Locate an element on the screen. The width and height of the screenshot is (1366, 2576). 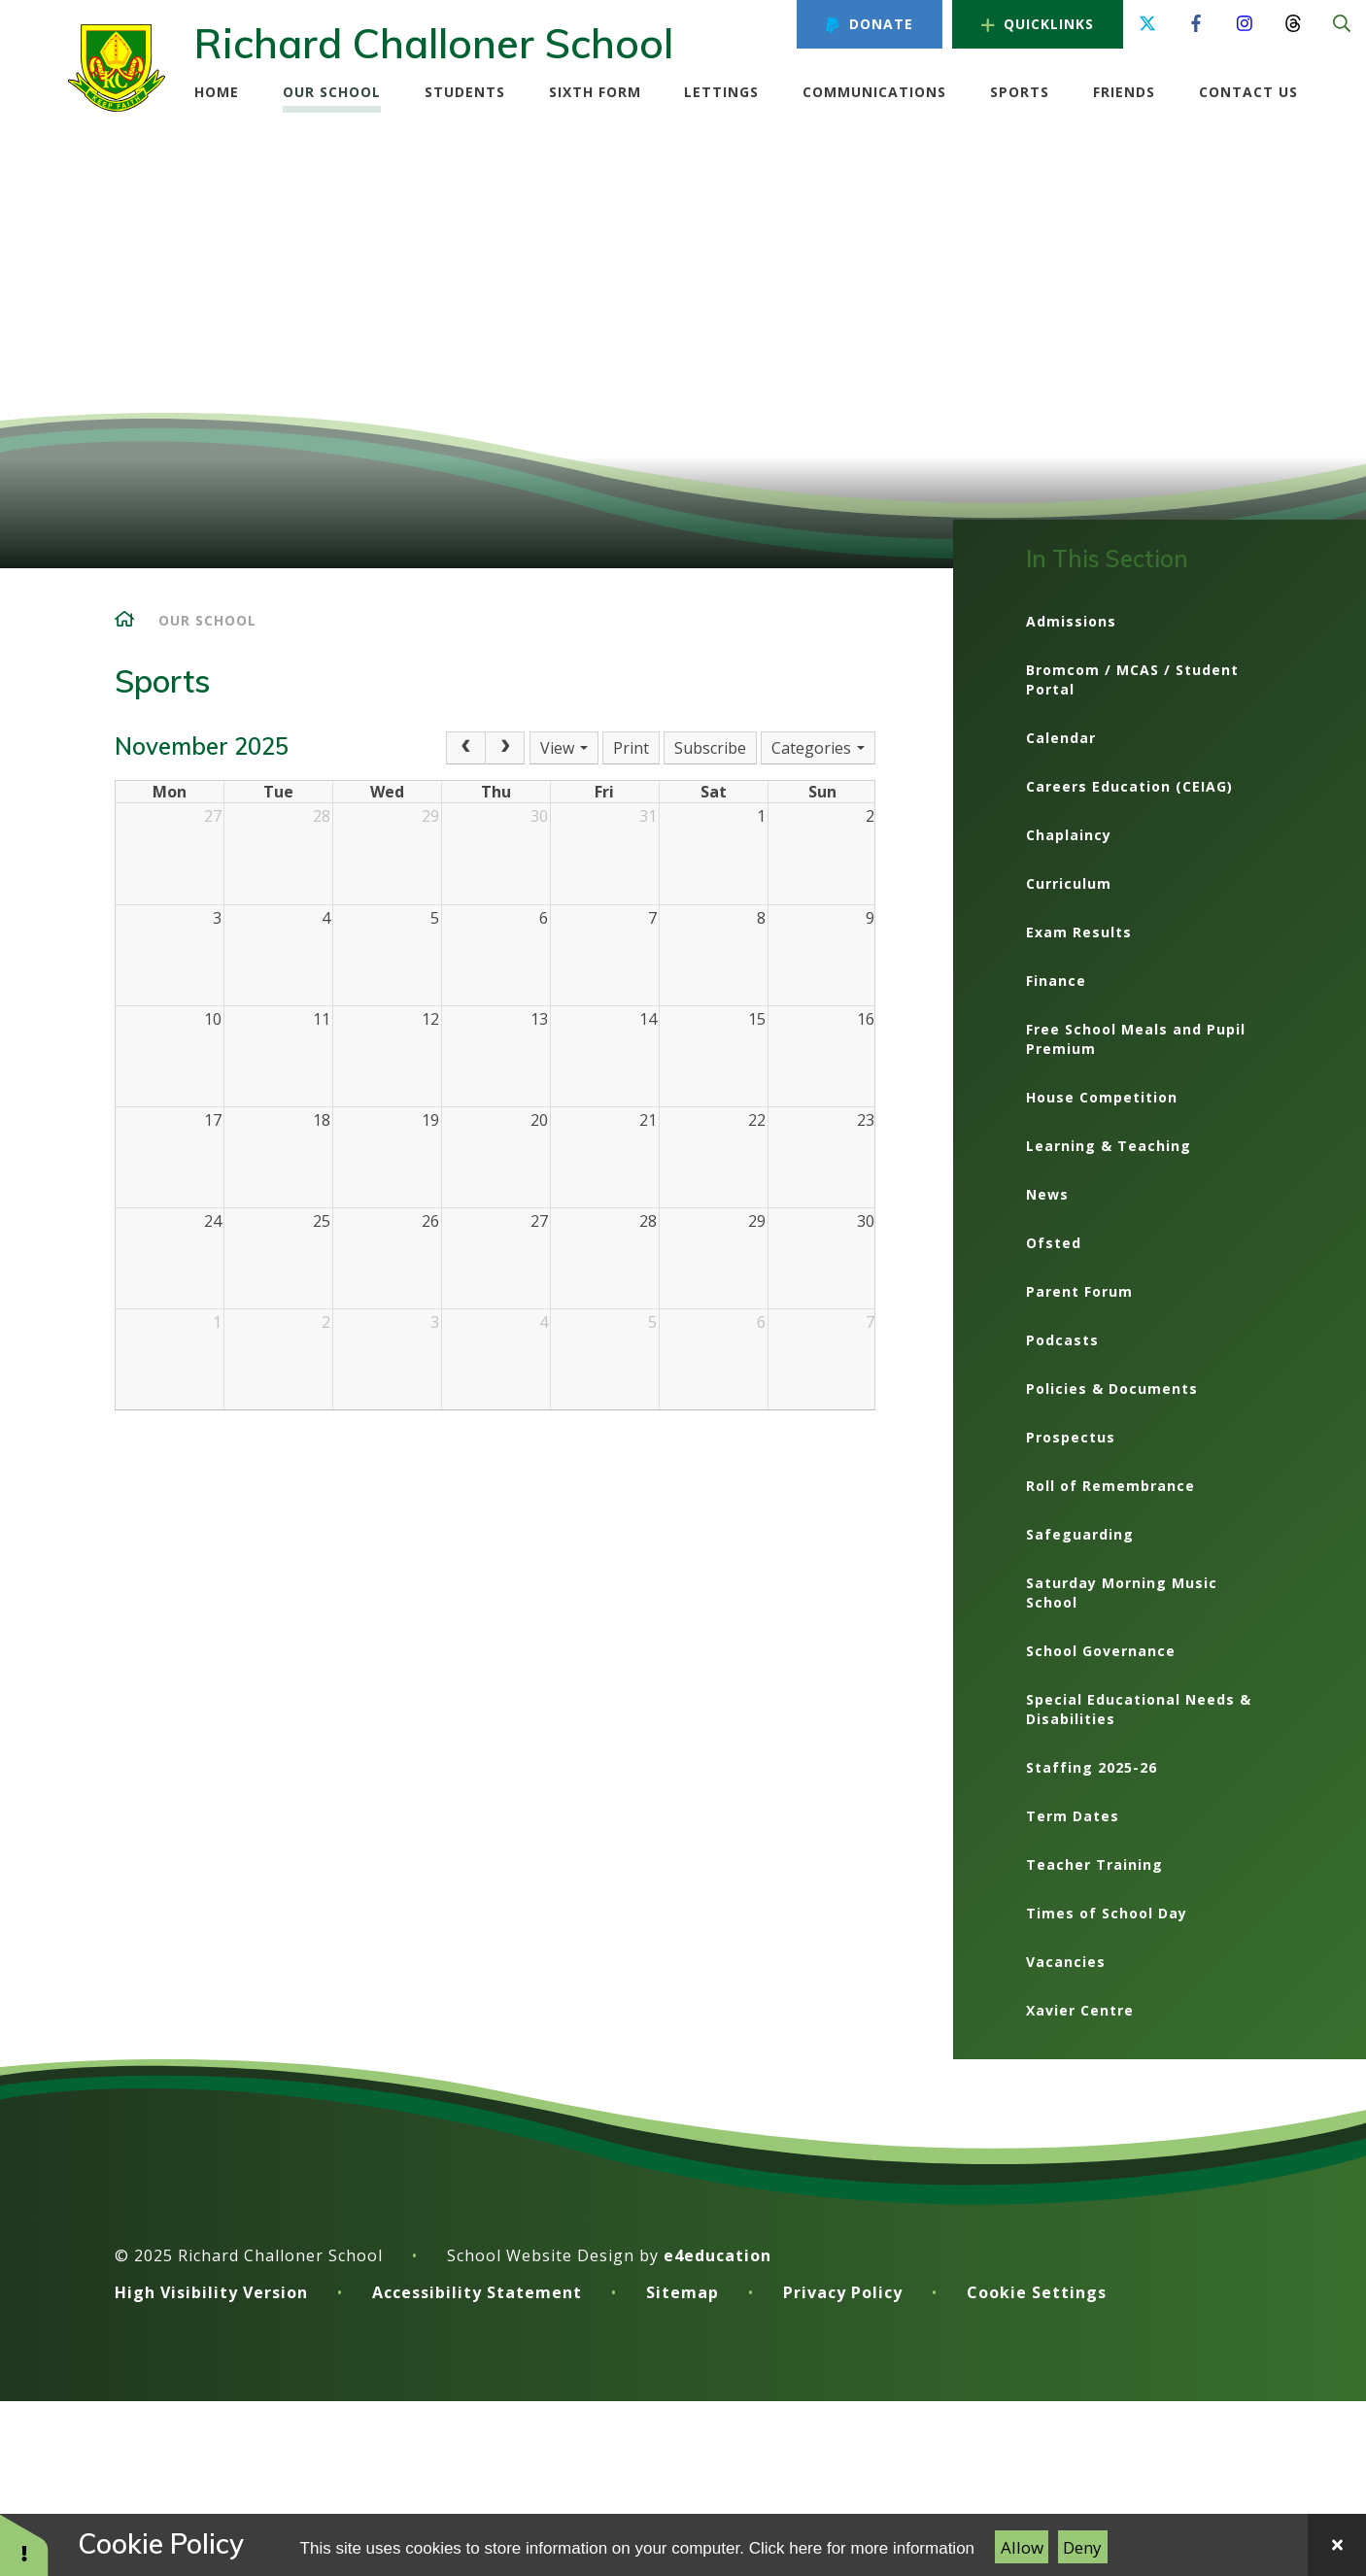
Term Dates is located at coordinates (1072, 1816).